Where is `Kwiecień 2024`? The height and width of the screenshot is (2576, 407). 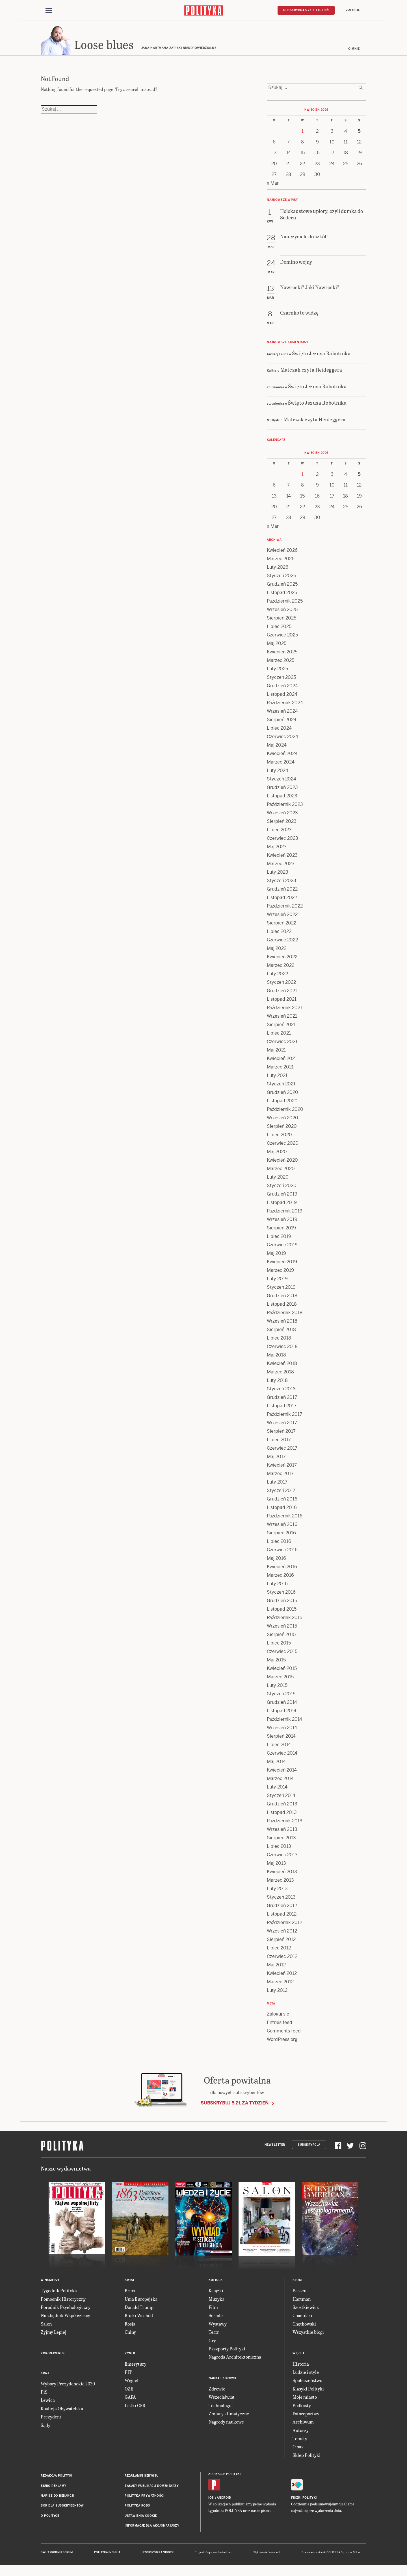
Kwiecień 2024 is located at coordinates (282, 756).